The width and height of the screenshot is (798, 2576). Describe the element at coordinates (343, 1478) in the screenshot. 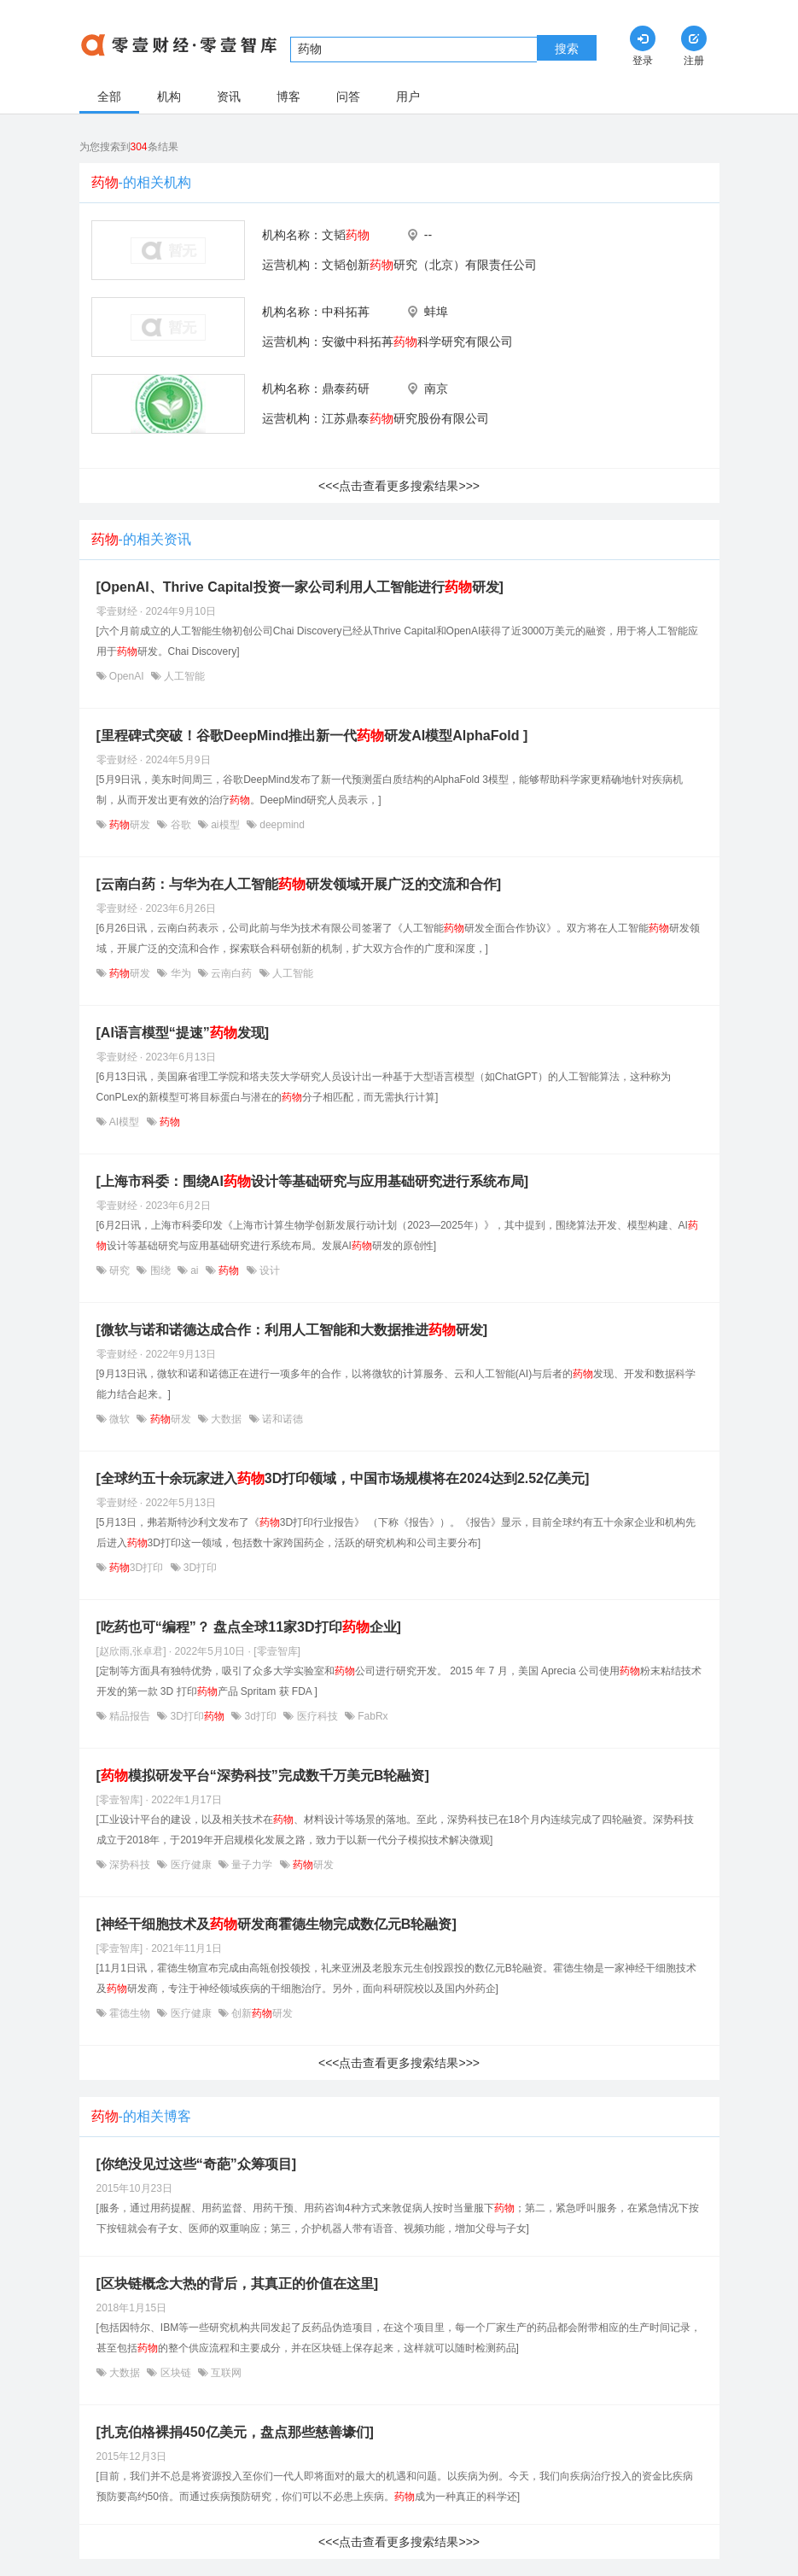

I see `[全球约五十余玩家进入3D打印领域，中国市场规模将在2024达到2.52亿美元]` at that location.